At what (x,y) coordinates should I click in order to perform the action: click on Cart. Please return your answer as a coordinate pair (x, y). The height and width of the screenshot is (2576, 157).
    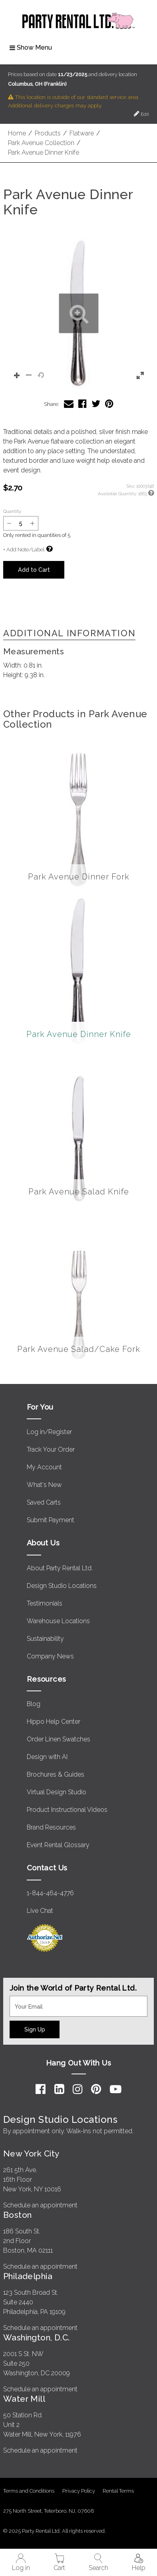
    Looking at the image, I should click on (59, 2563).